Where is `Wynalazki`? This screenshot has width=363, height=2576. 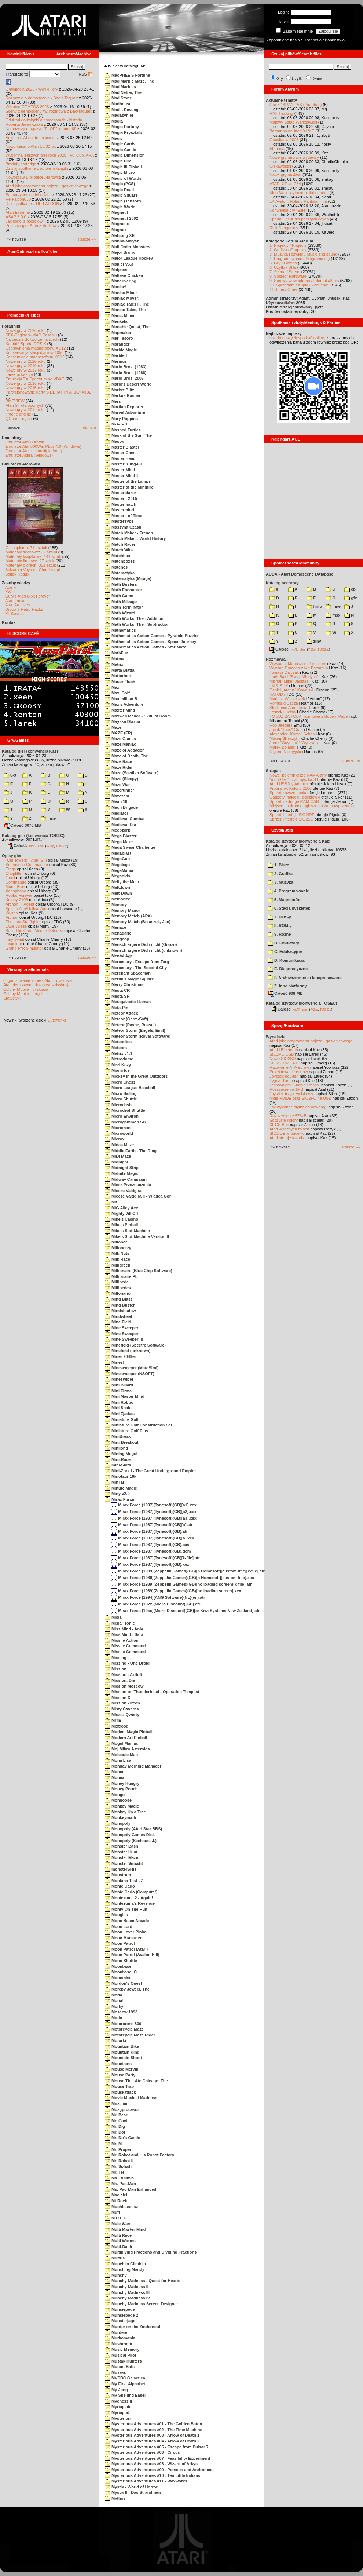 Wynalazki is located at coordinates (275, 1036).